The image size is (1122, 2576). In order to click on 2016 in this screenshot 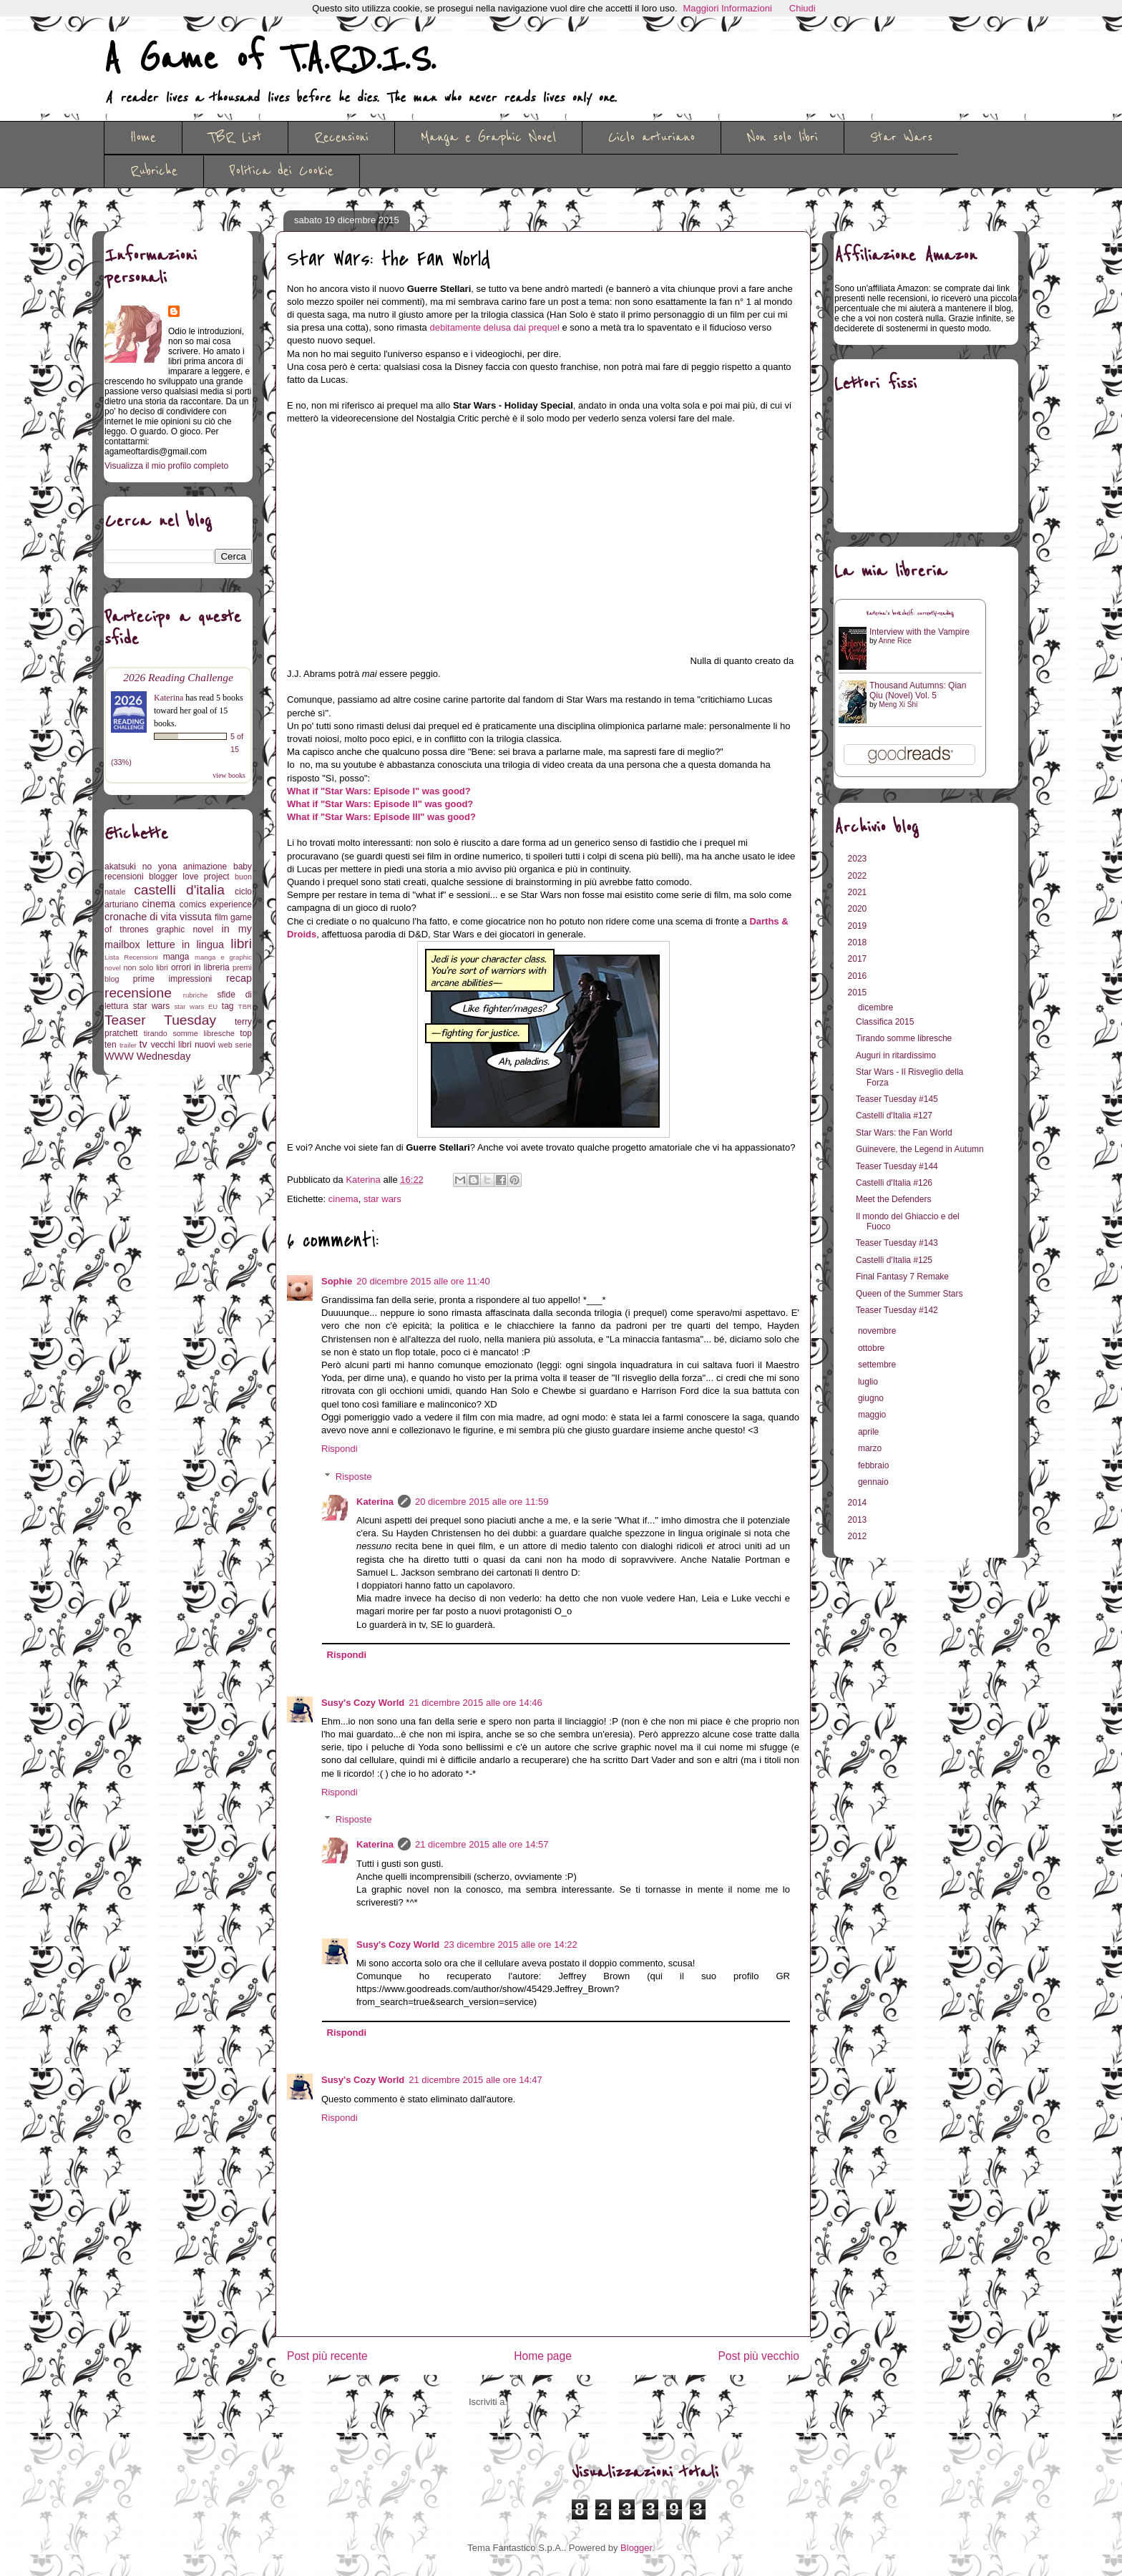, I will do `click(858, 976)`.